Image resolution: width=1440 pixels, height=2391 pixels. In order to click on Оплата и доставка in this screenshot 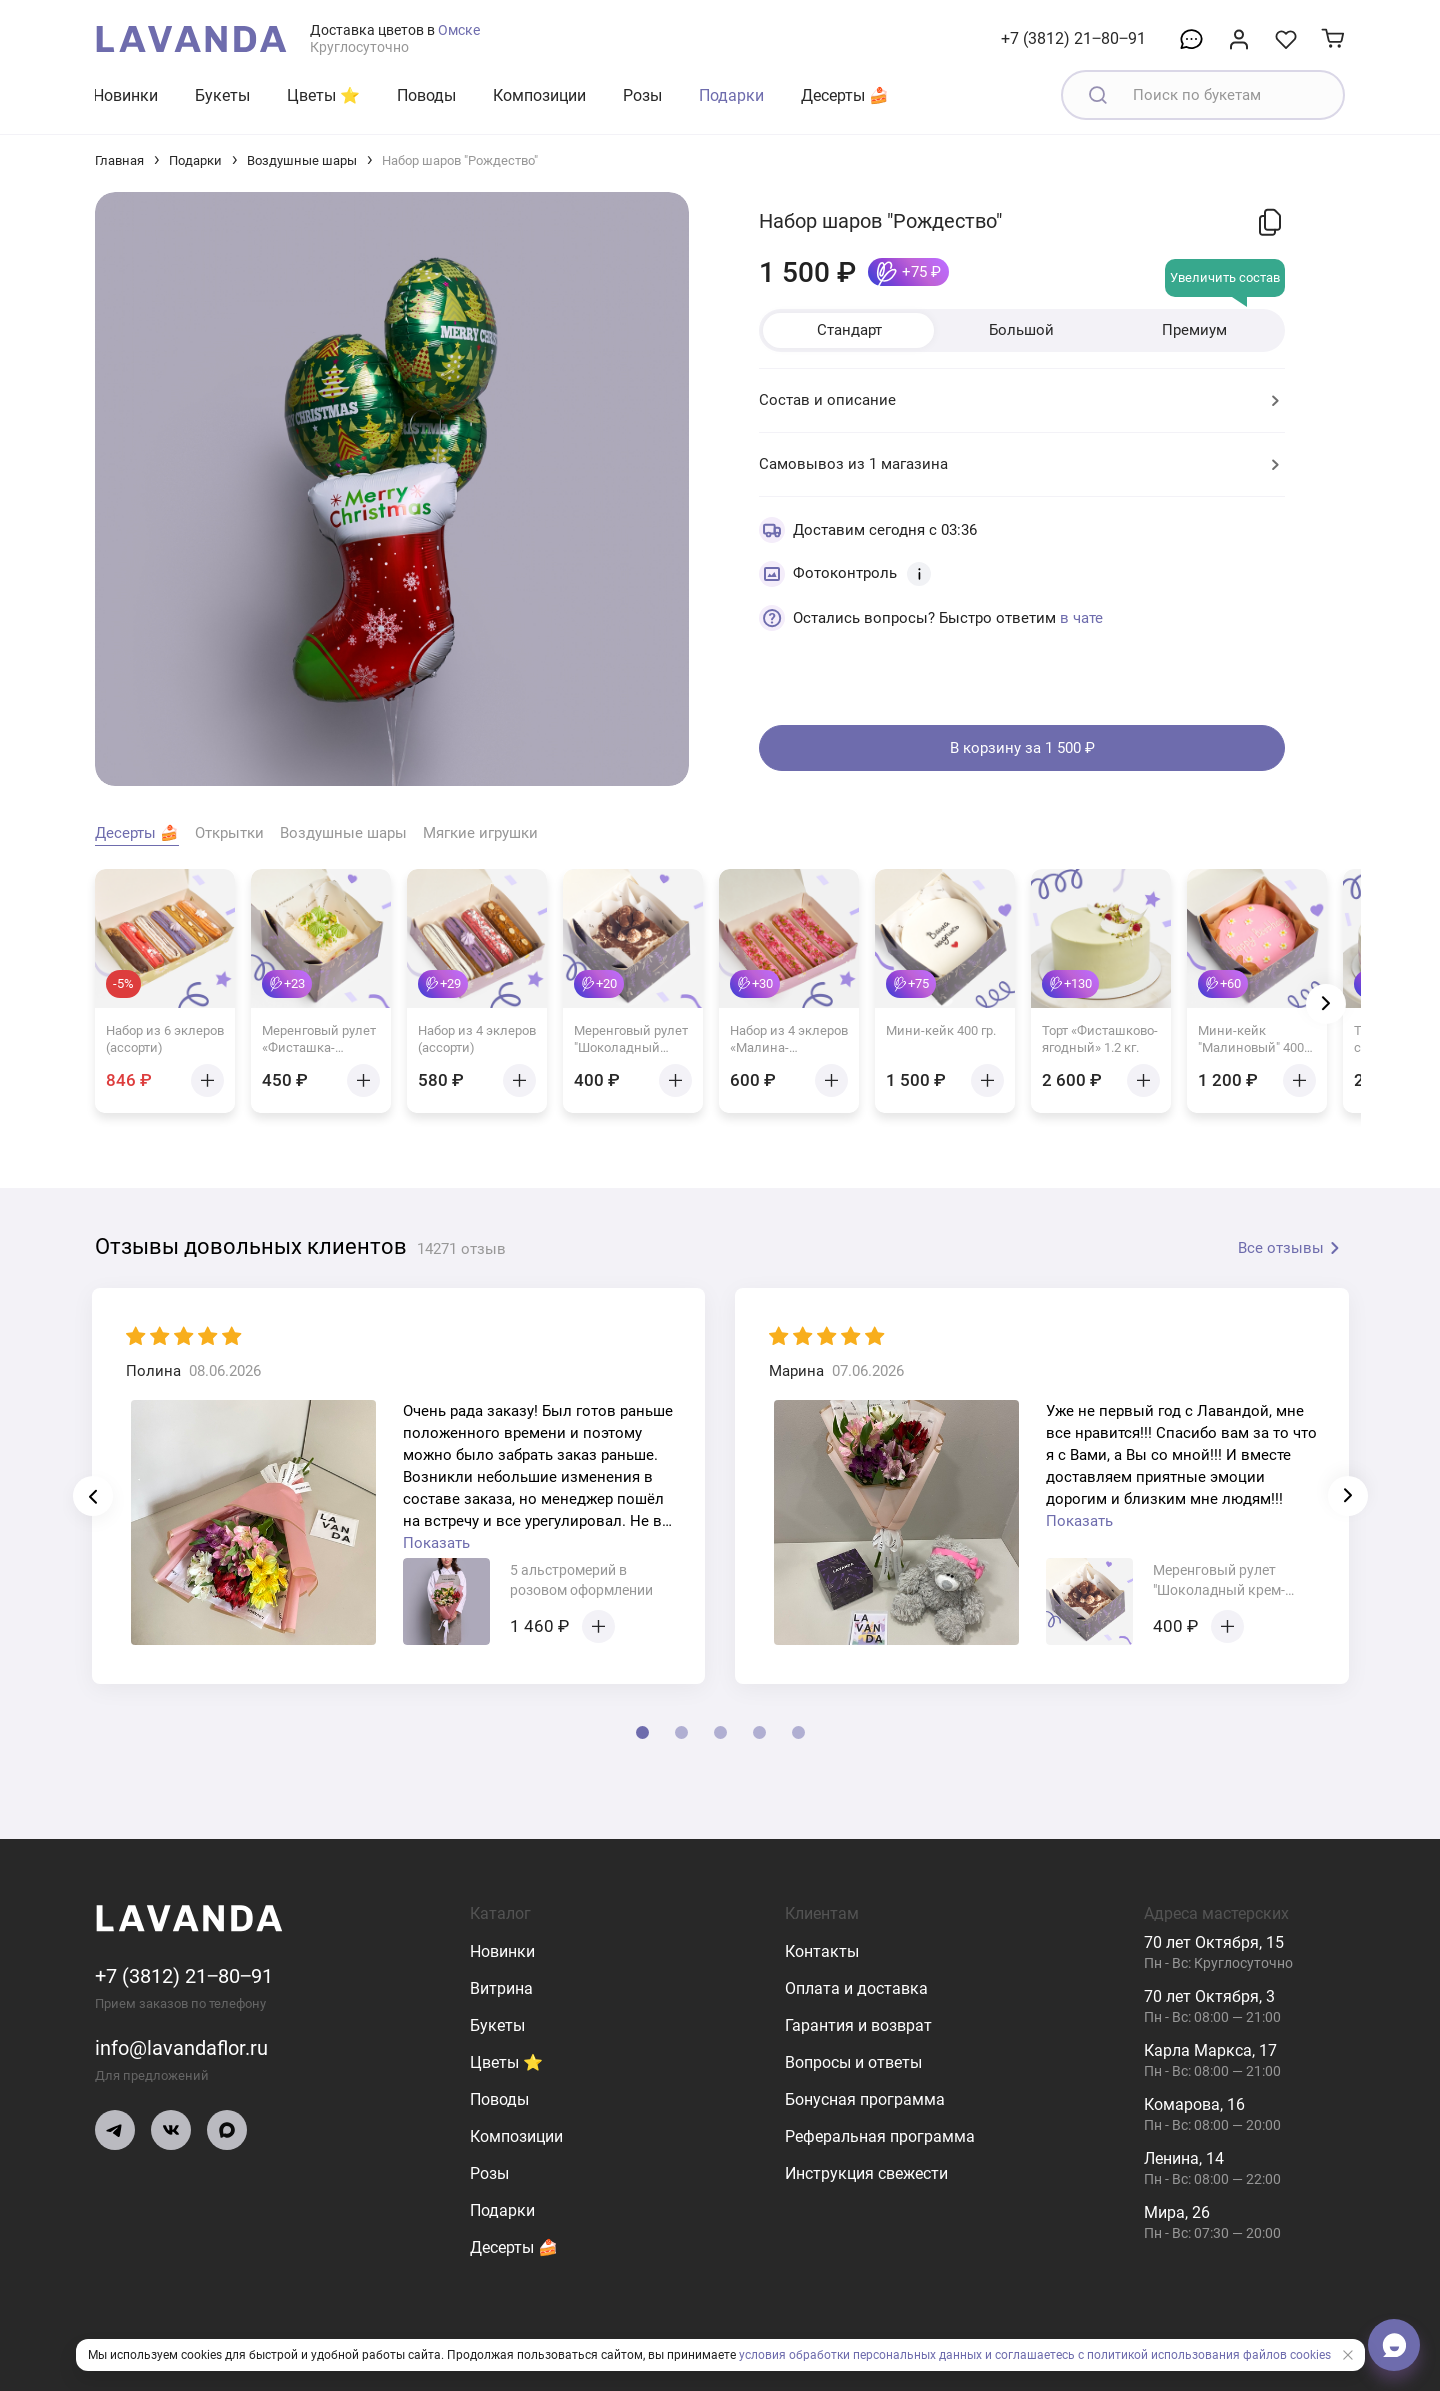, I will do `click(856, 1988)`.